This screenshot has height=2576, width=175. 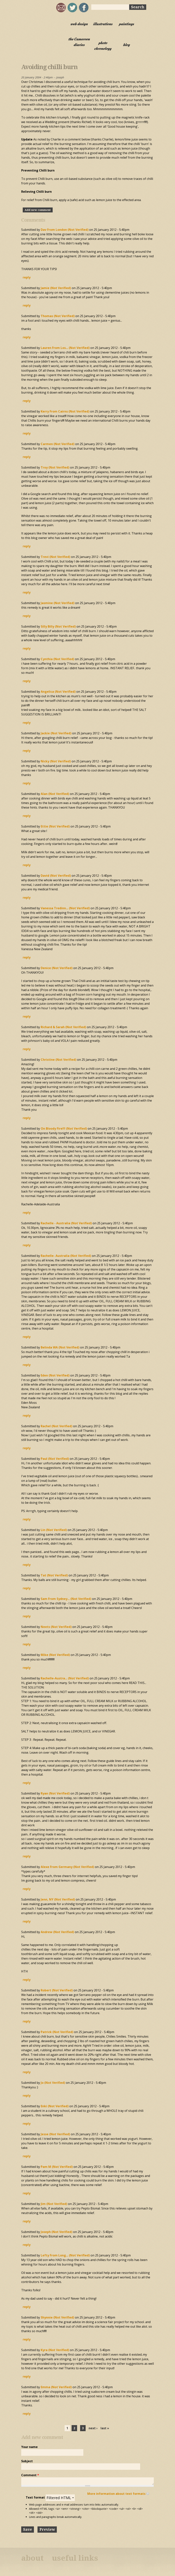 I want to click on rachel (not verified), so click(x=56, y=1426).